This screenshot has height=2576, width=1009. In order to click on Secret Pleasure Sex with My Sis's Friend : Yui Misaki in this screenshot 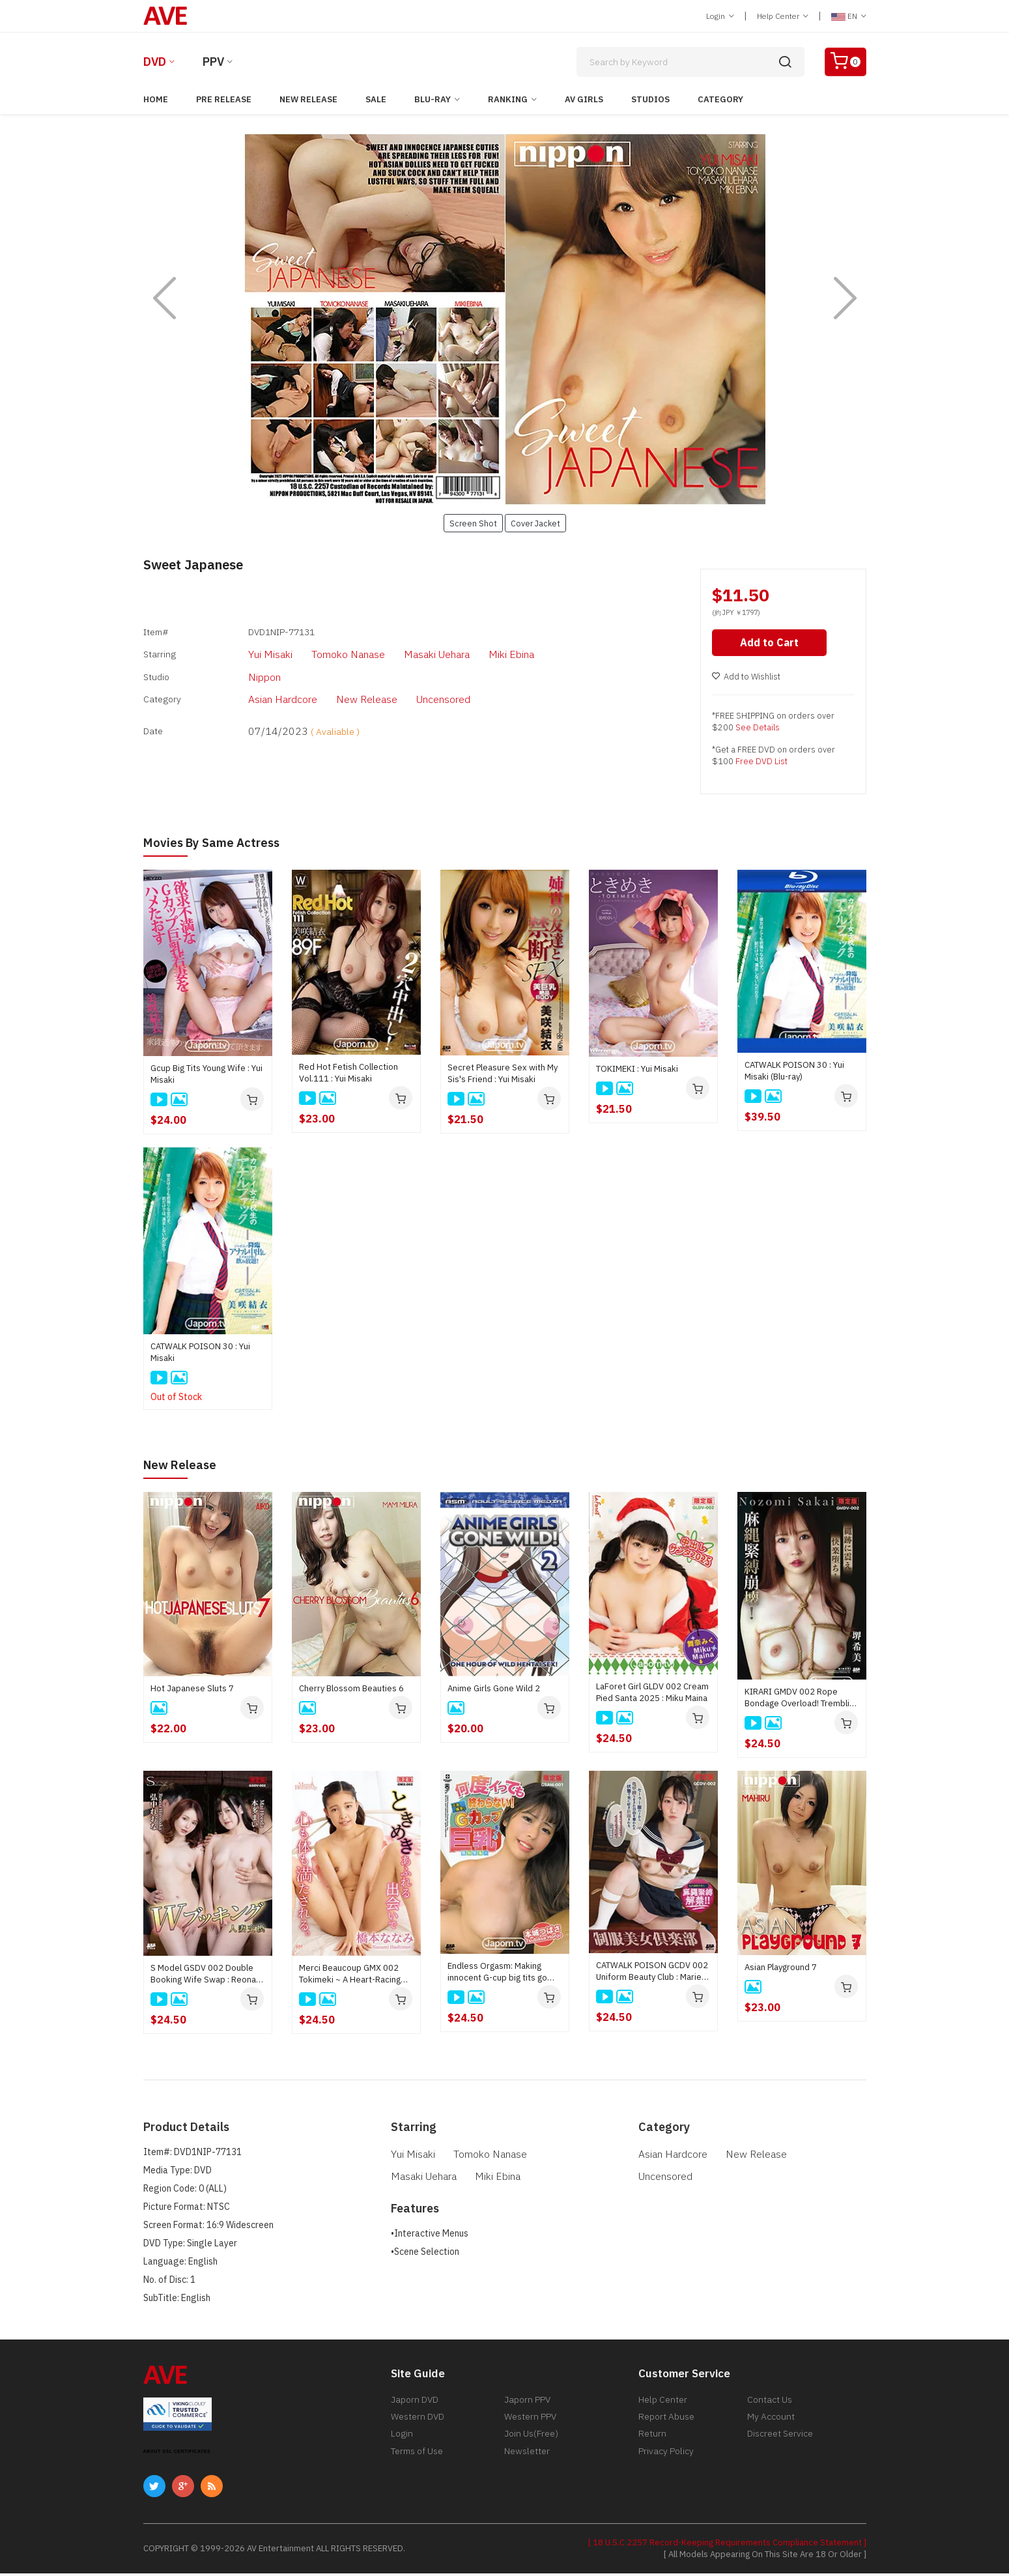, I will do `click(503, 1076)`.